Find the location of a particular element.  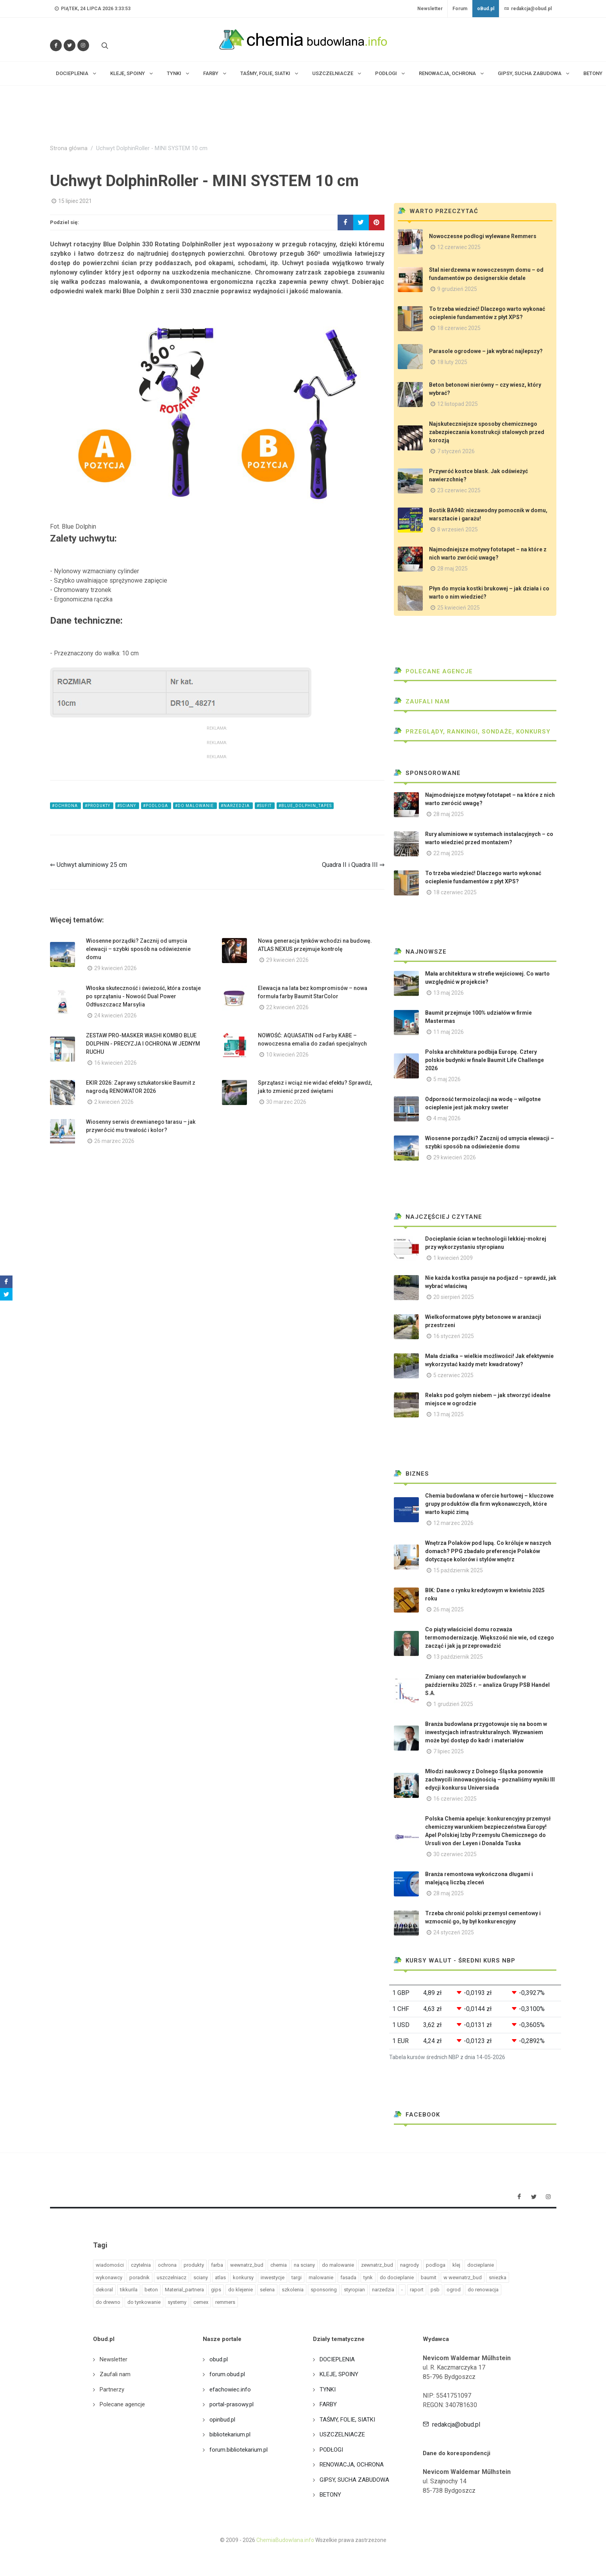

22 maj 2025 is located at coordinates (448, 853).